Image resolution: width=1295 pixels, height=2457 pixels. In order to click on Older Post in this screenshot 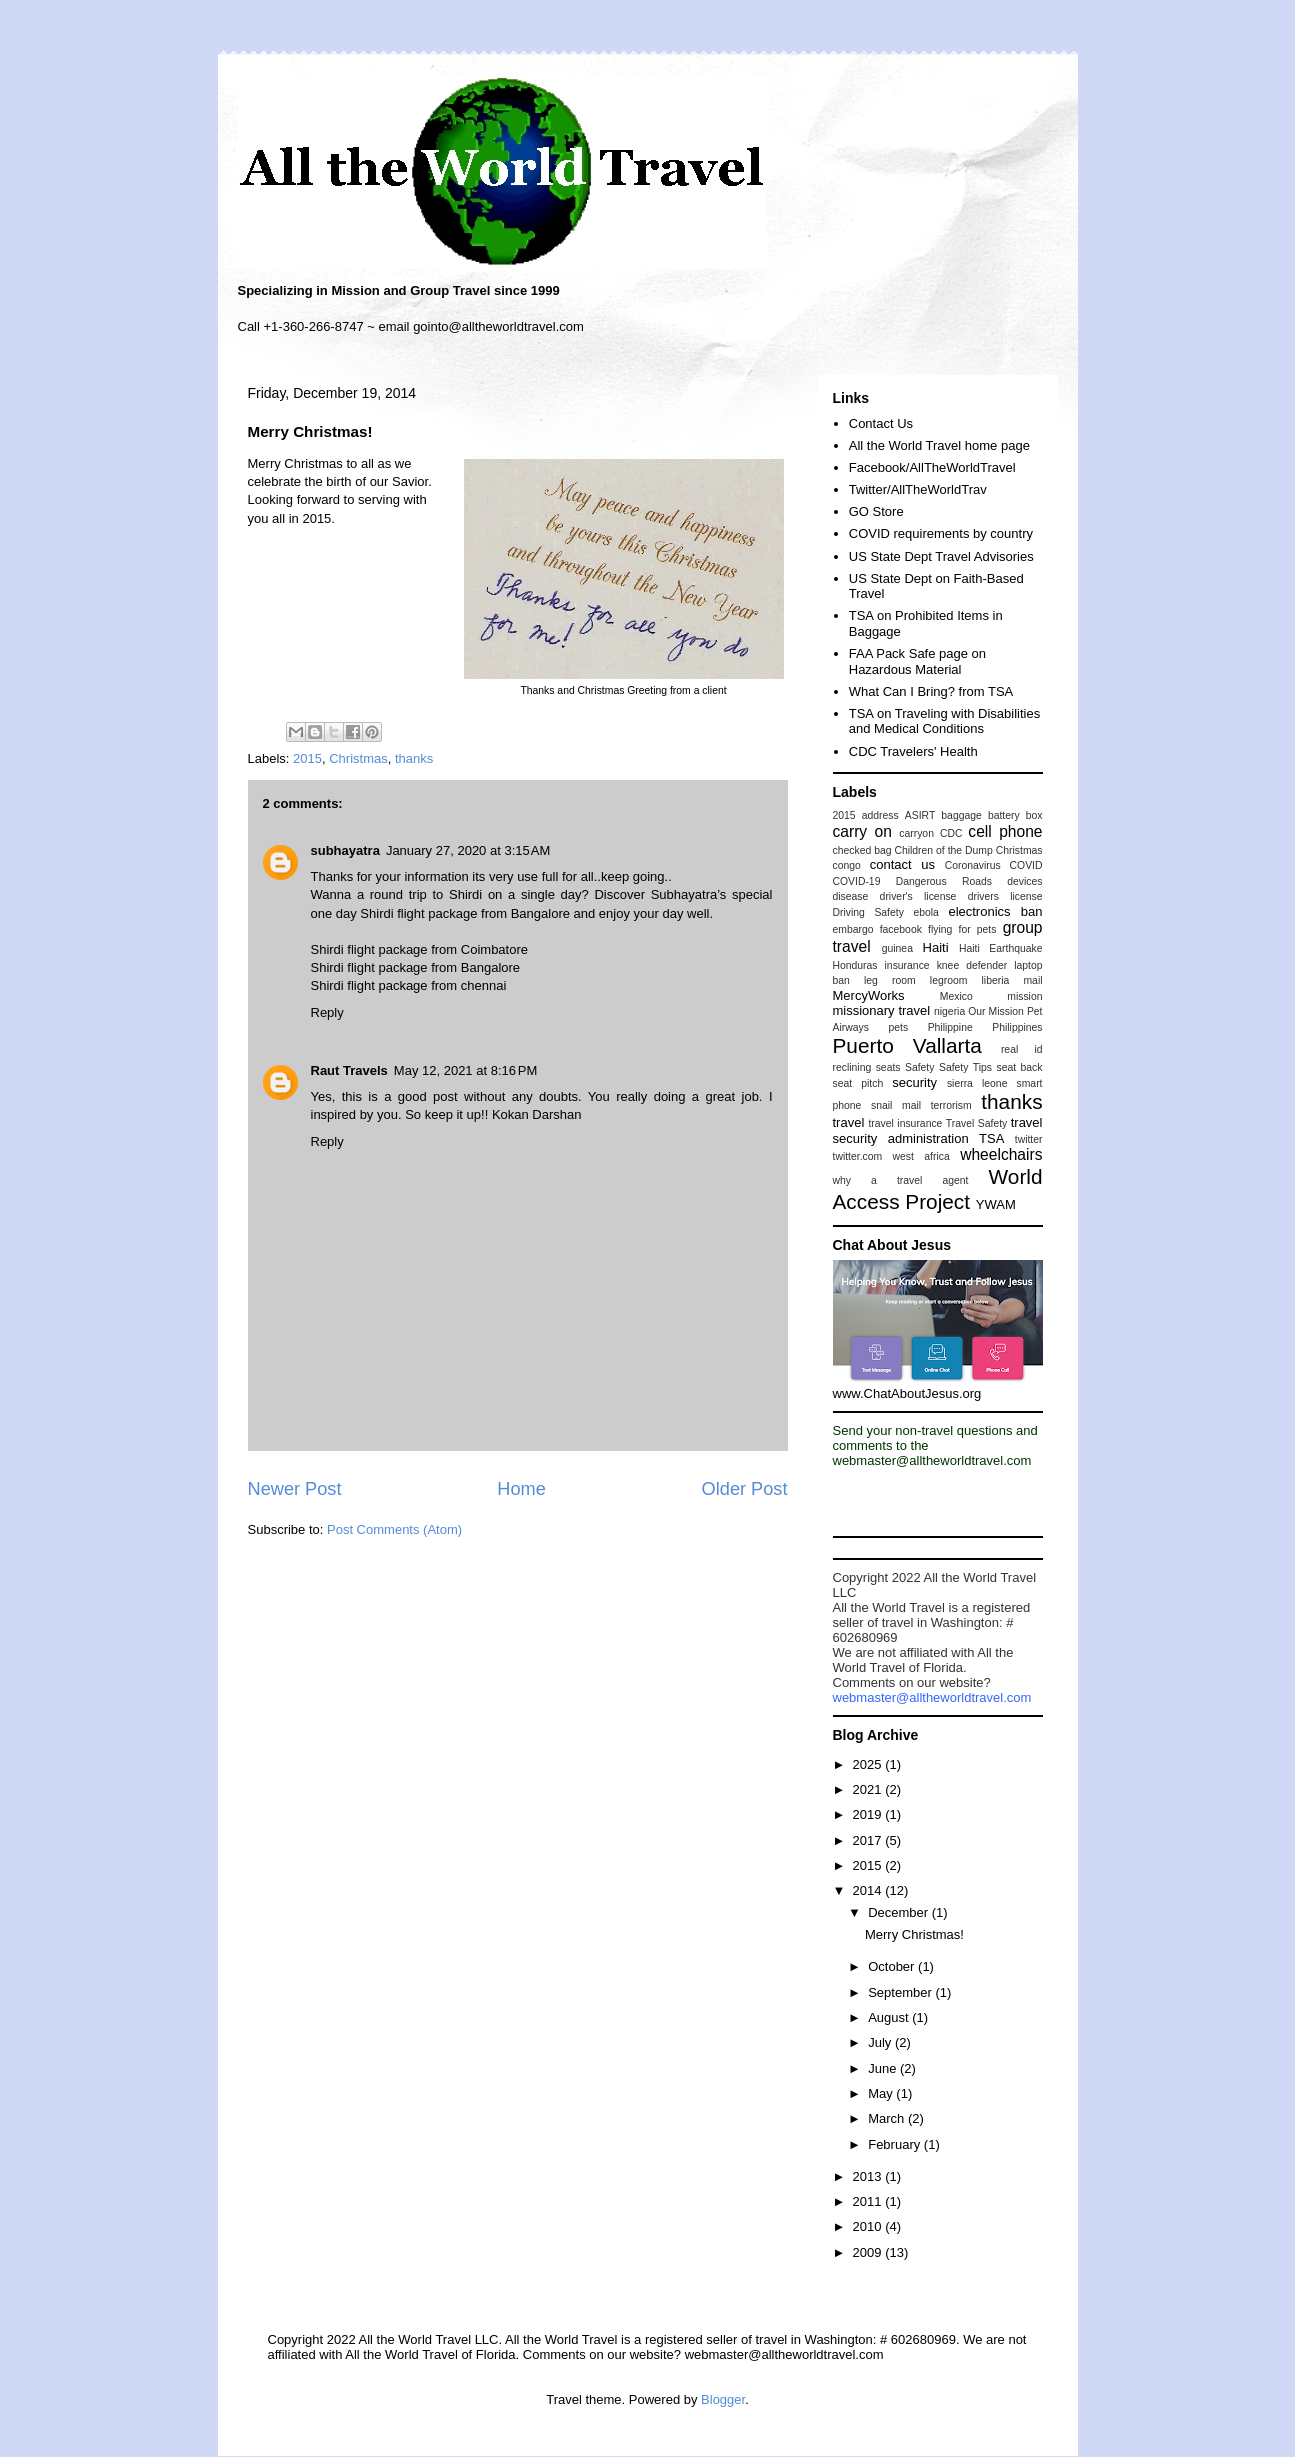, I will do `click(745, 1489)`.